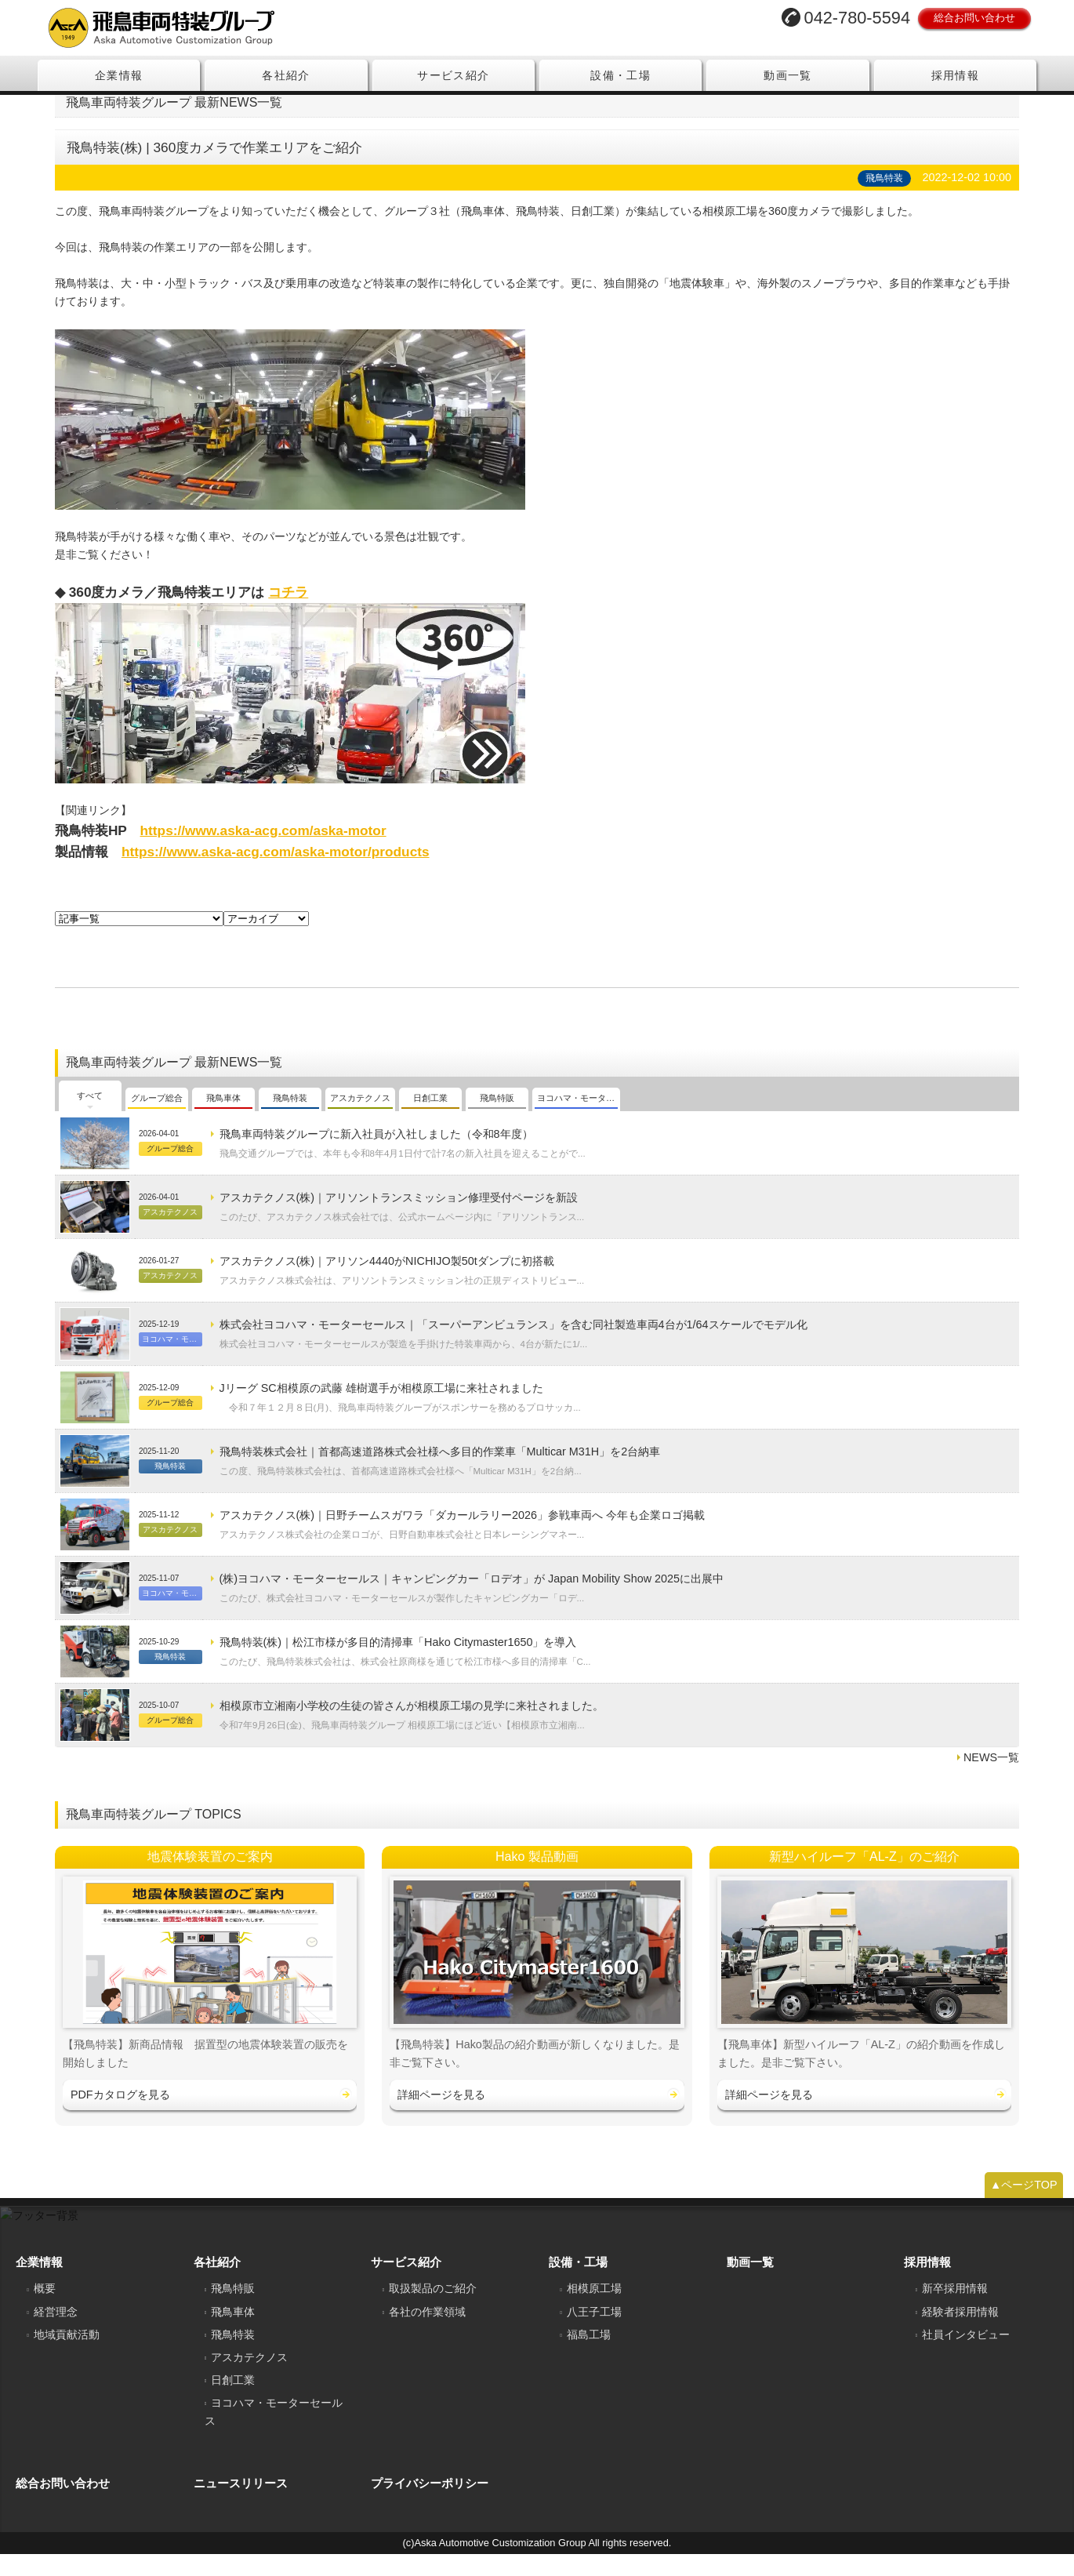 This screenshot has width=1074, height=2576. I want to click on NEWS一覧, so click(991, 1780).